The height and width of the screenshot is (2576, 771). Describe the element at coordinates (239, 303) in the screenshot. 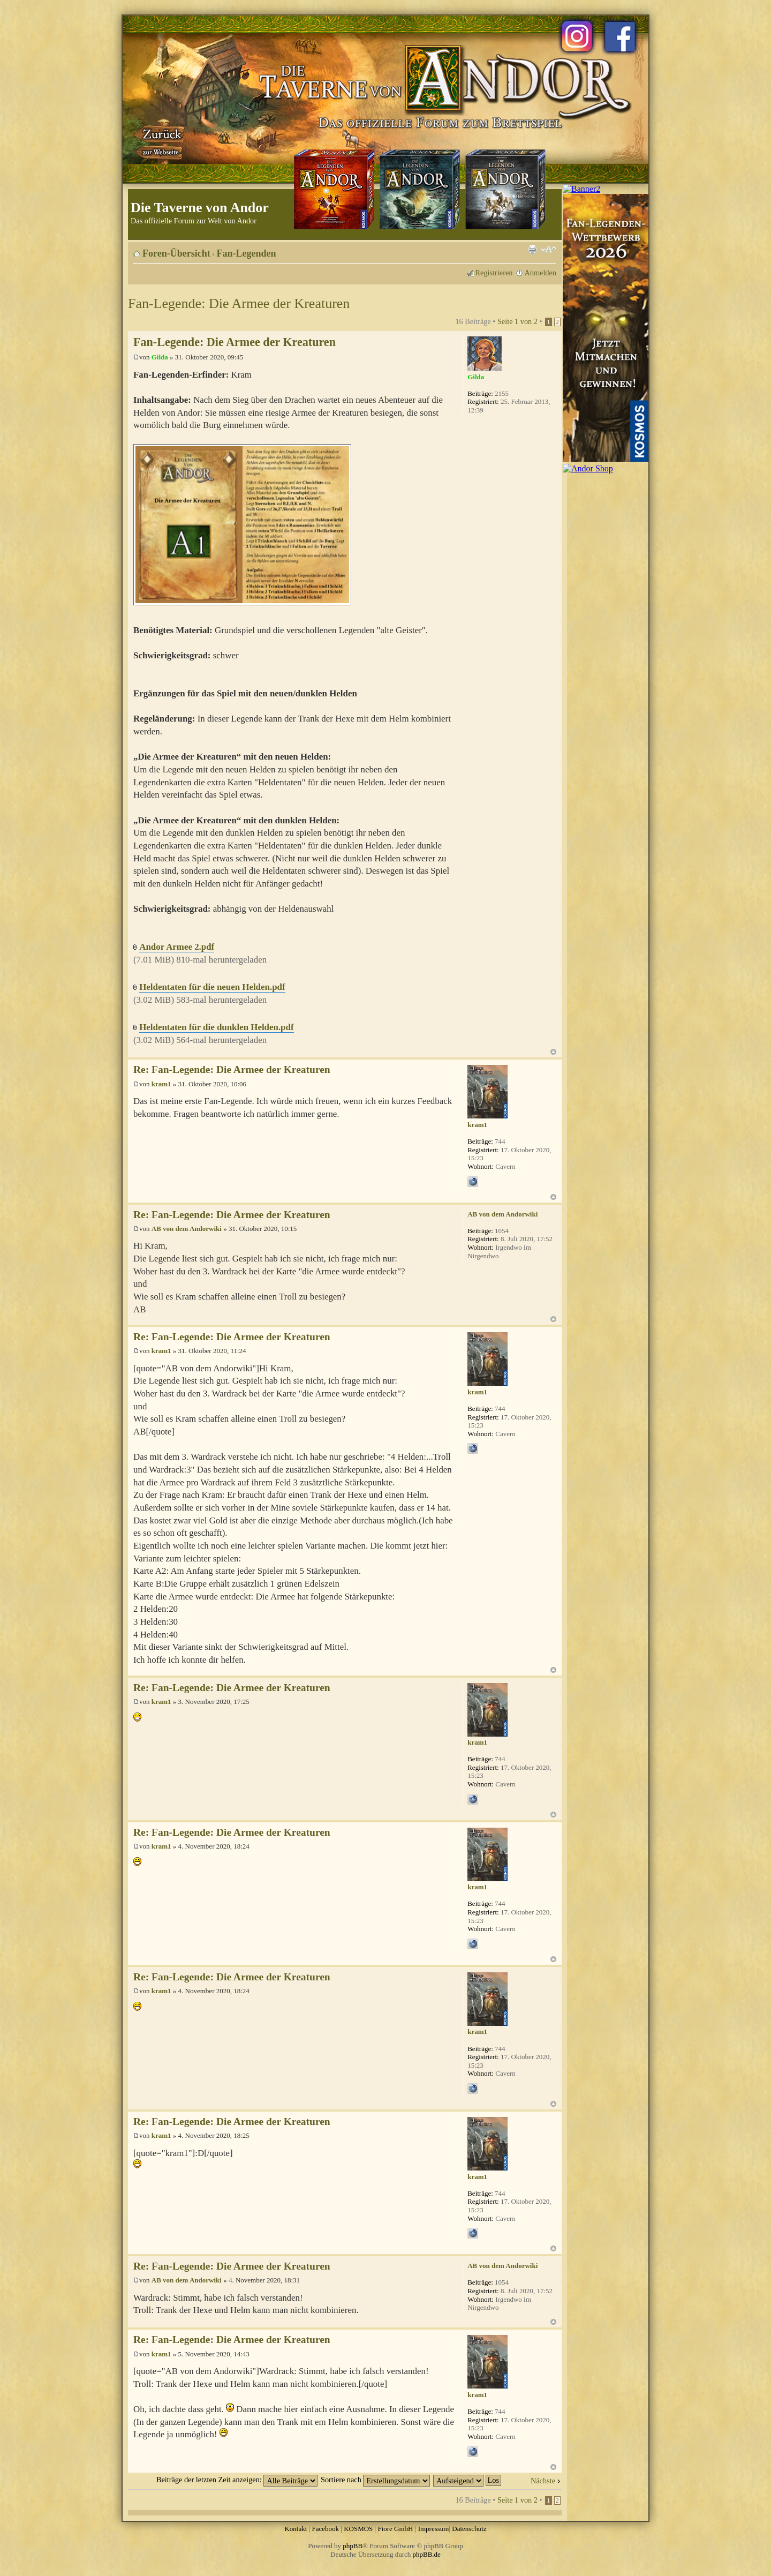

I see `Fan-Legende: Die Armee der Kreaturen` at that location.